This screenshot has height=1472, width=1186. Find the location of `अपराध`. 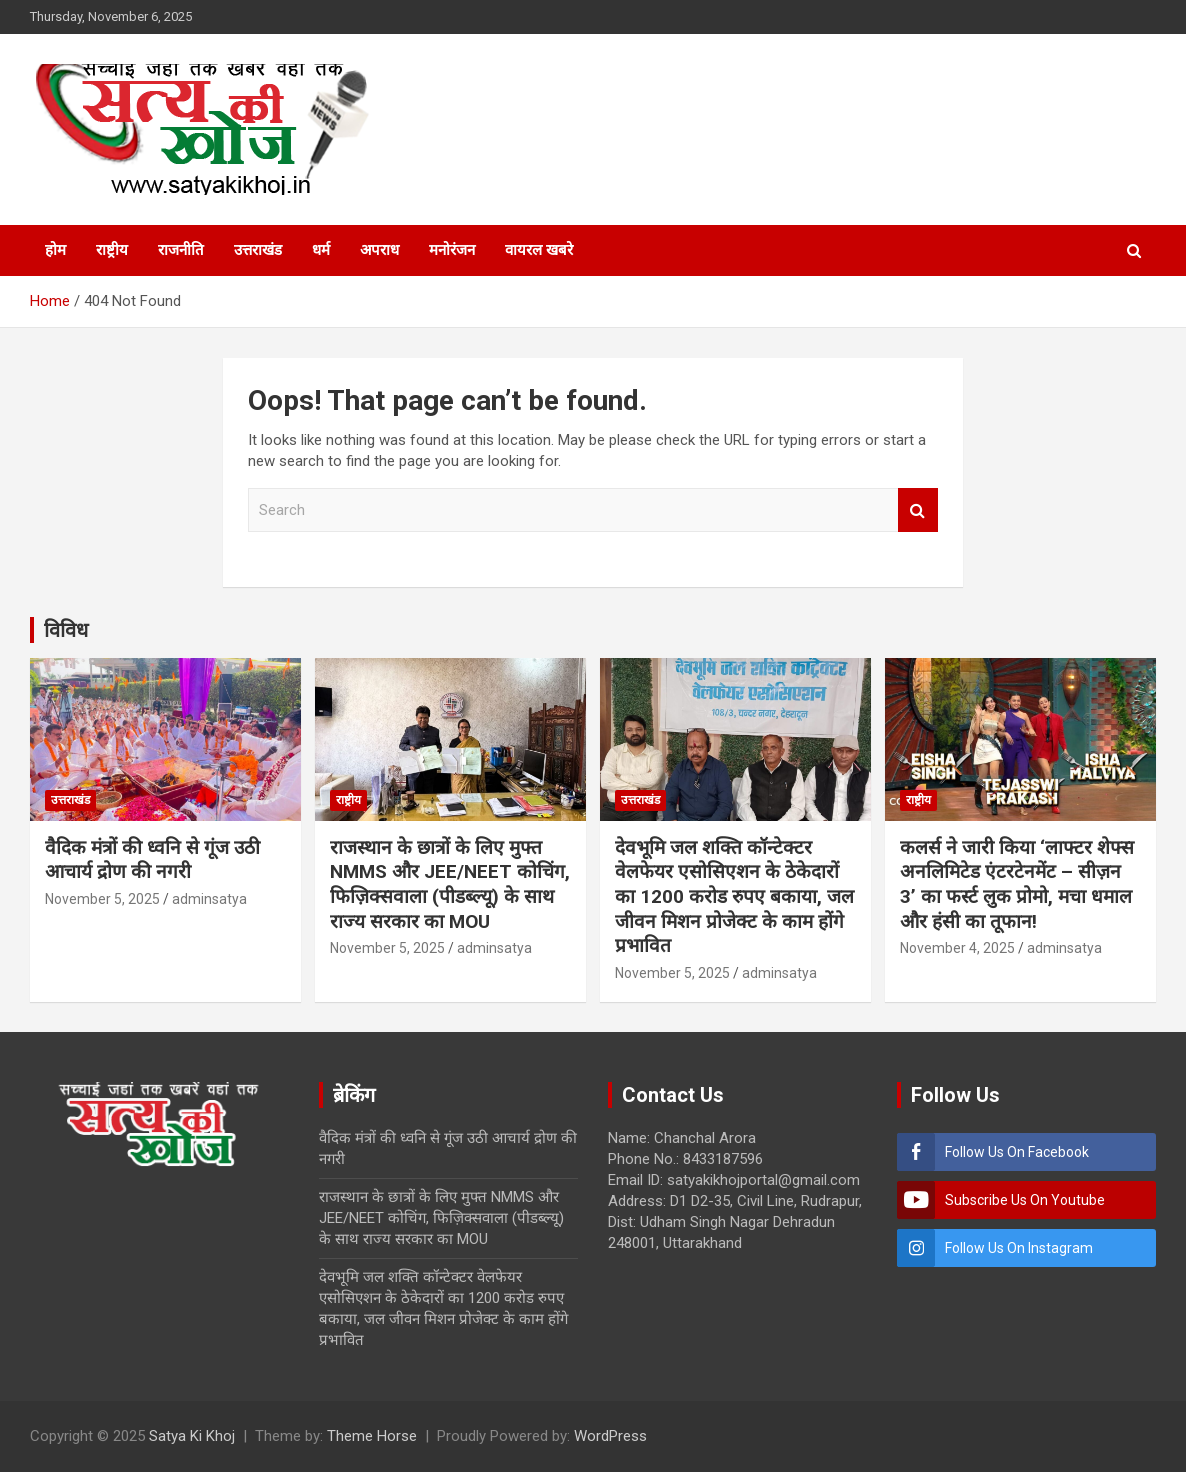

अपराध is located at coordinates (379, 250).